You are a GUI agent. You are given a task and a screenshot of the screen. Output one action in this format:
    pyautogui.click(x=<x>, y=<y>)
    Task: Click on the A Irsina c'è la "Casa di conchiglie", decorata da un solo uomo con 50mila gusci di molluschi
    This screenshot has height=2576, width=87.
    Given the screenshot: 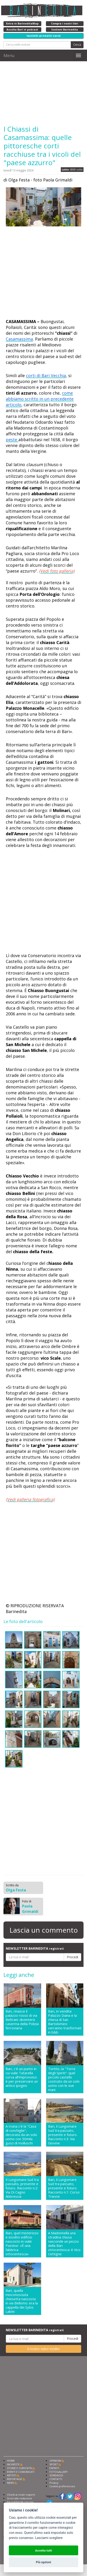 What is the action you would take?
    pyautogui.click(x=21, y=2134)
    